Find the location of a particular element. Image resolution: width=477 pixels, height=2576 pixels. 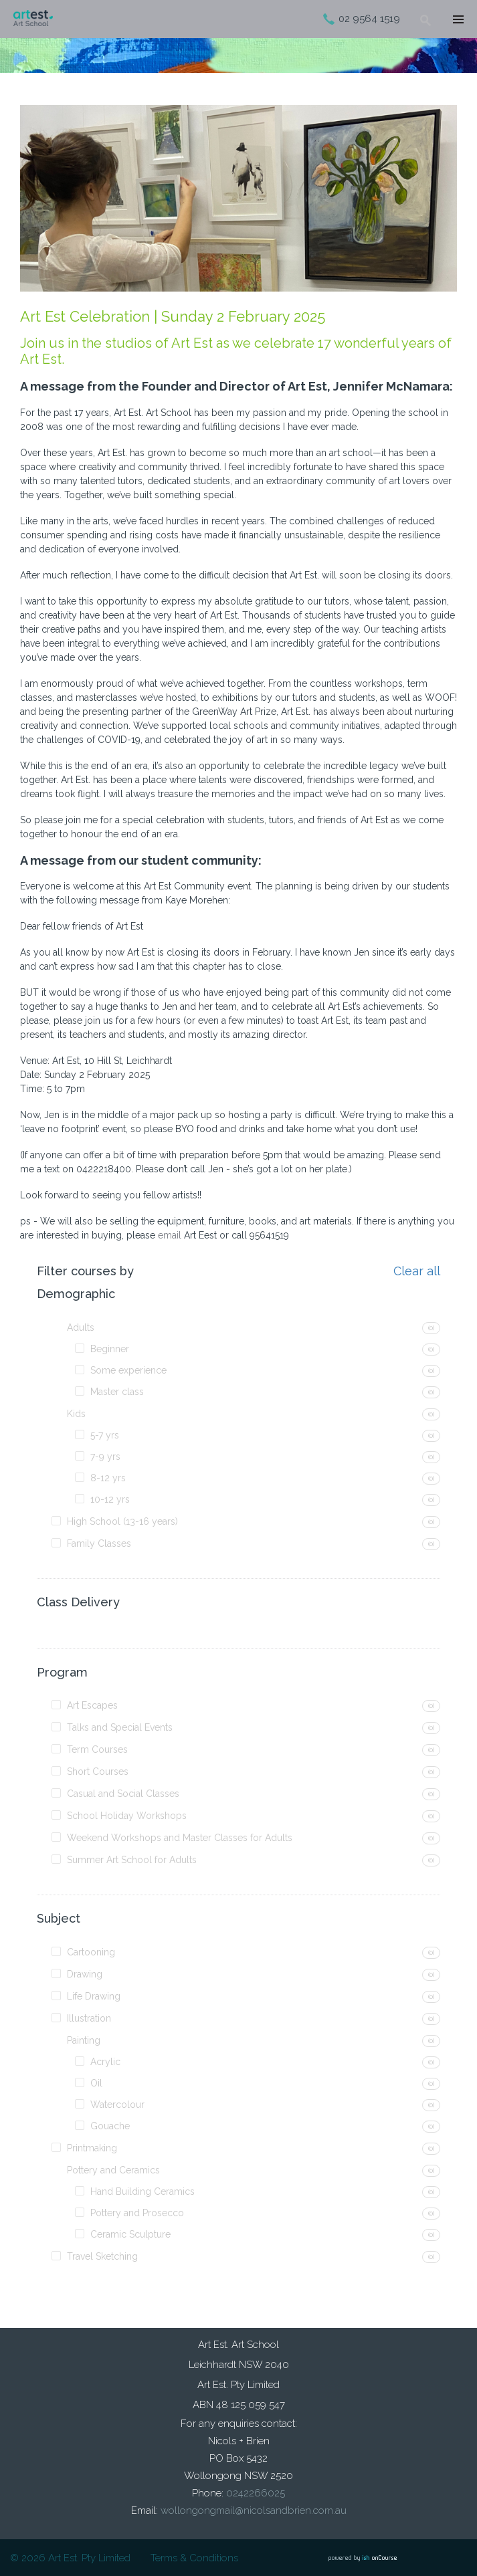

Printmaking is located at coordinates (92, 2148).